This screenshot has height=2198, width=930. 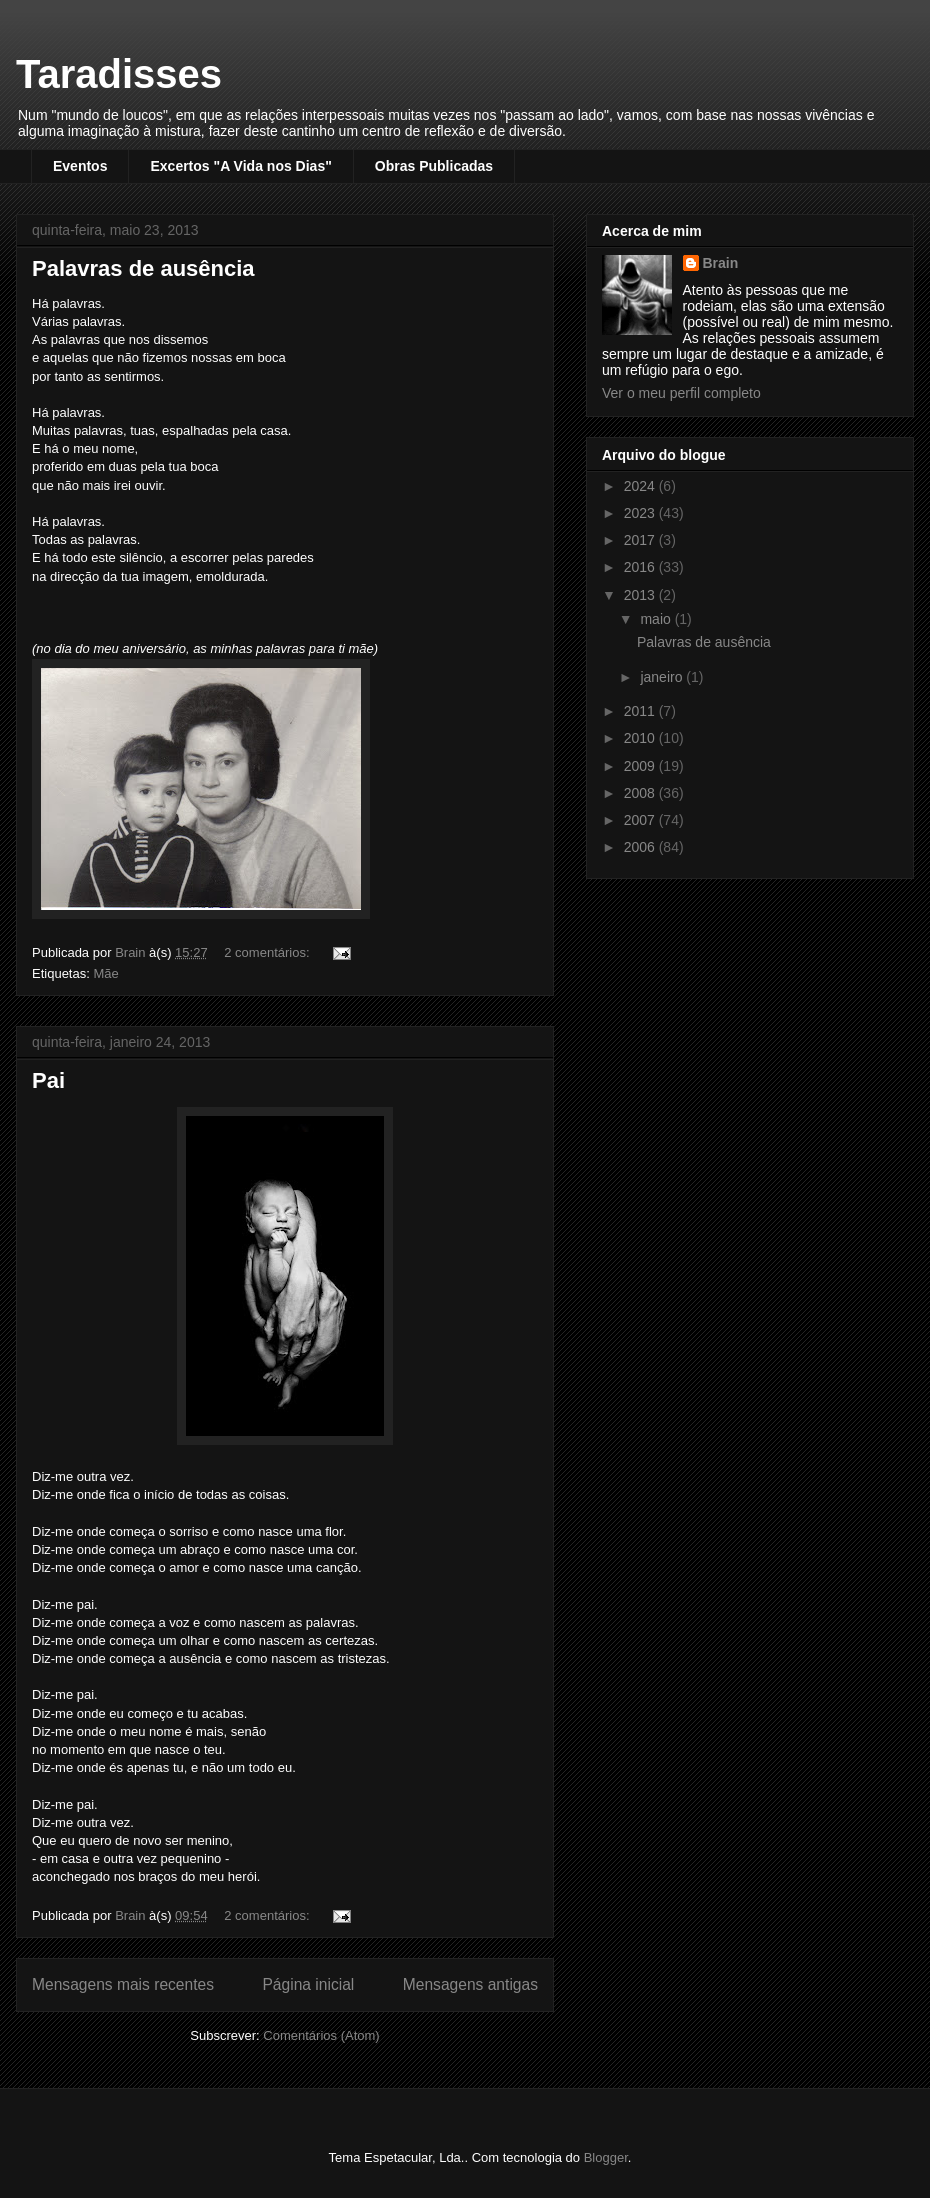 I want to click on 2 comentários:, so click(x=268, y=952).